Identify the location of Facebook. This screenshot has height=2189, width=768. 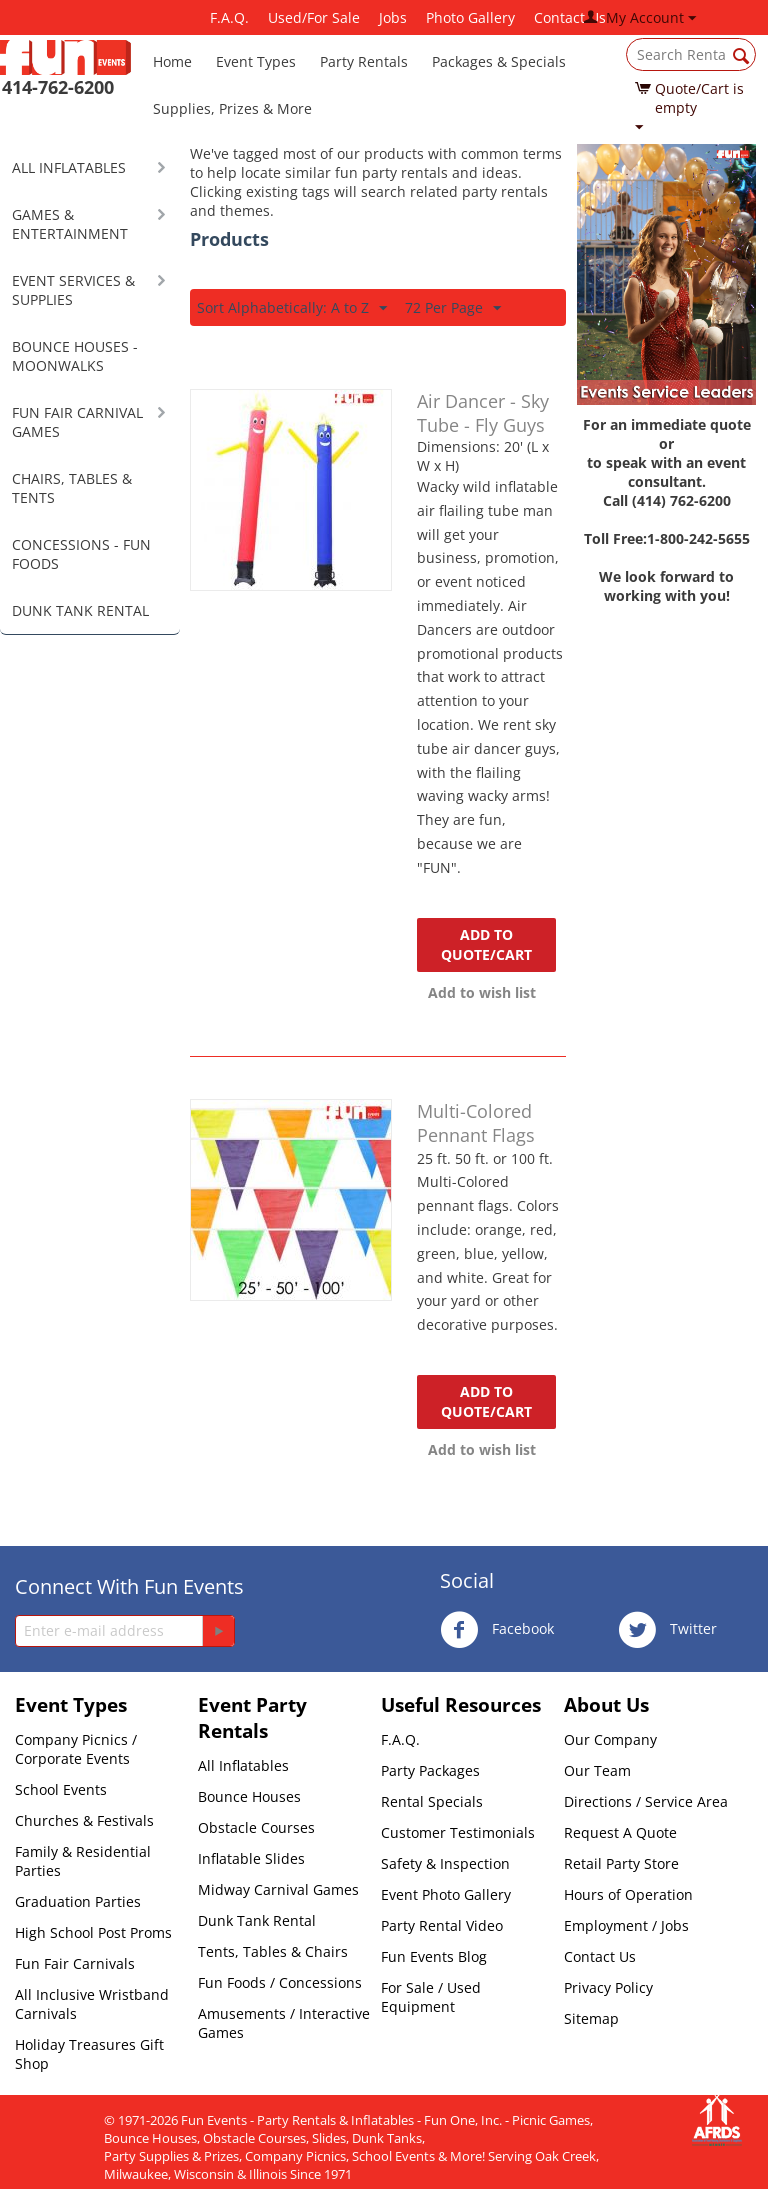
(497, 1630).